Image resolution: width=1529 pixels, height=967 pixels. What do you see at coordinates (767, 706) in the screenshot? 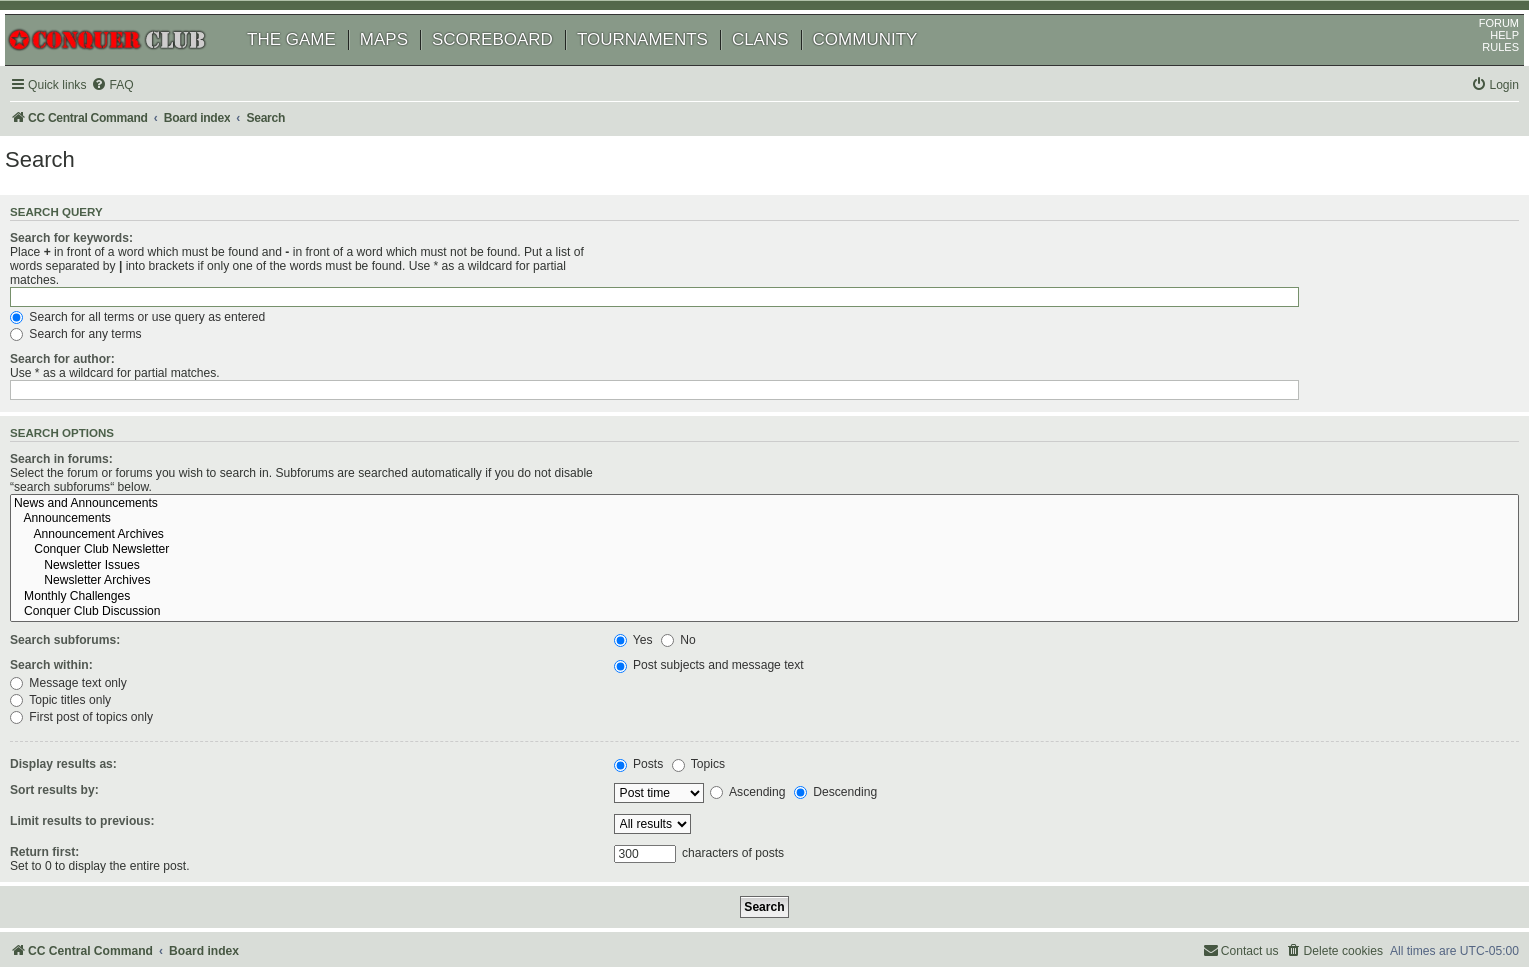
I see `Ascending` at bounding box center [767, 706].